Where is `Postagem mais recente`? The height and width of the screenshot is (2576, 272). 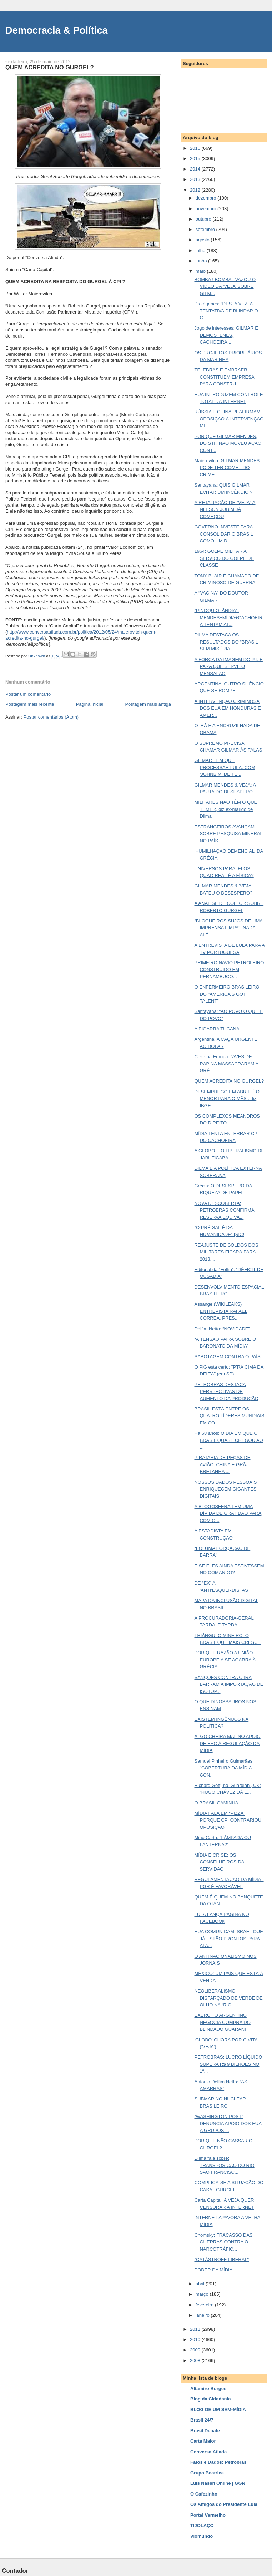
Postagem mais recente is located at coordinates (29, 704).